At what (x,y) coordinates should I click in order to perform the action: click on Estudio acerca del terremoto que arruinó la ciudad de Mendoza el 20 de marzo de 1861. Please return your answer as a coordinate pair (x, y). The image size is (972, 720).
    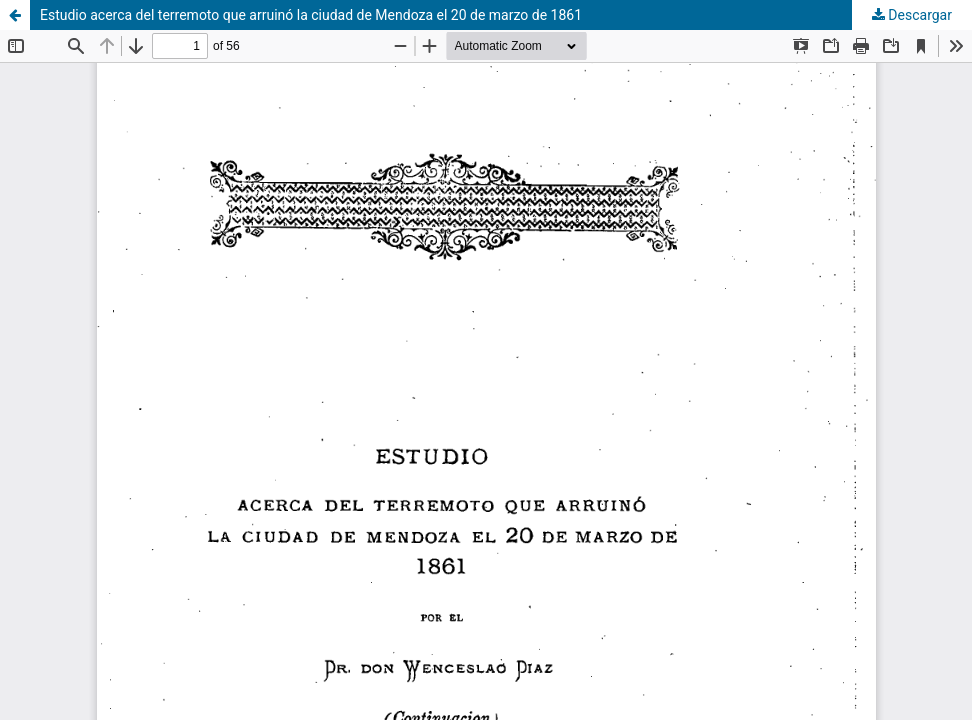
    Looking at the image, I should click on (311, 15).